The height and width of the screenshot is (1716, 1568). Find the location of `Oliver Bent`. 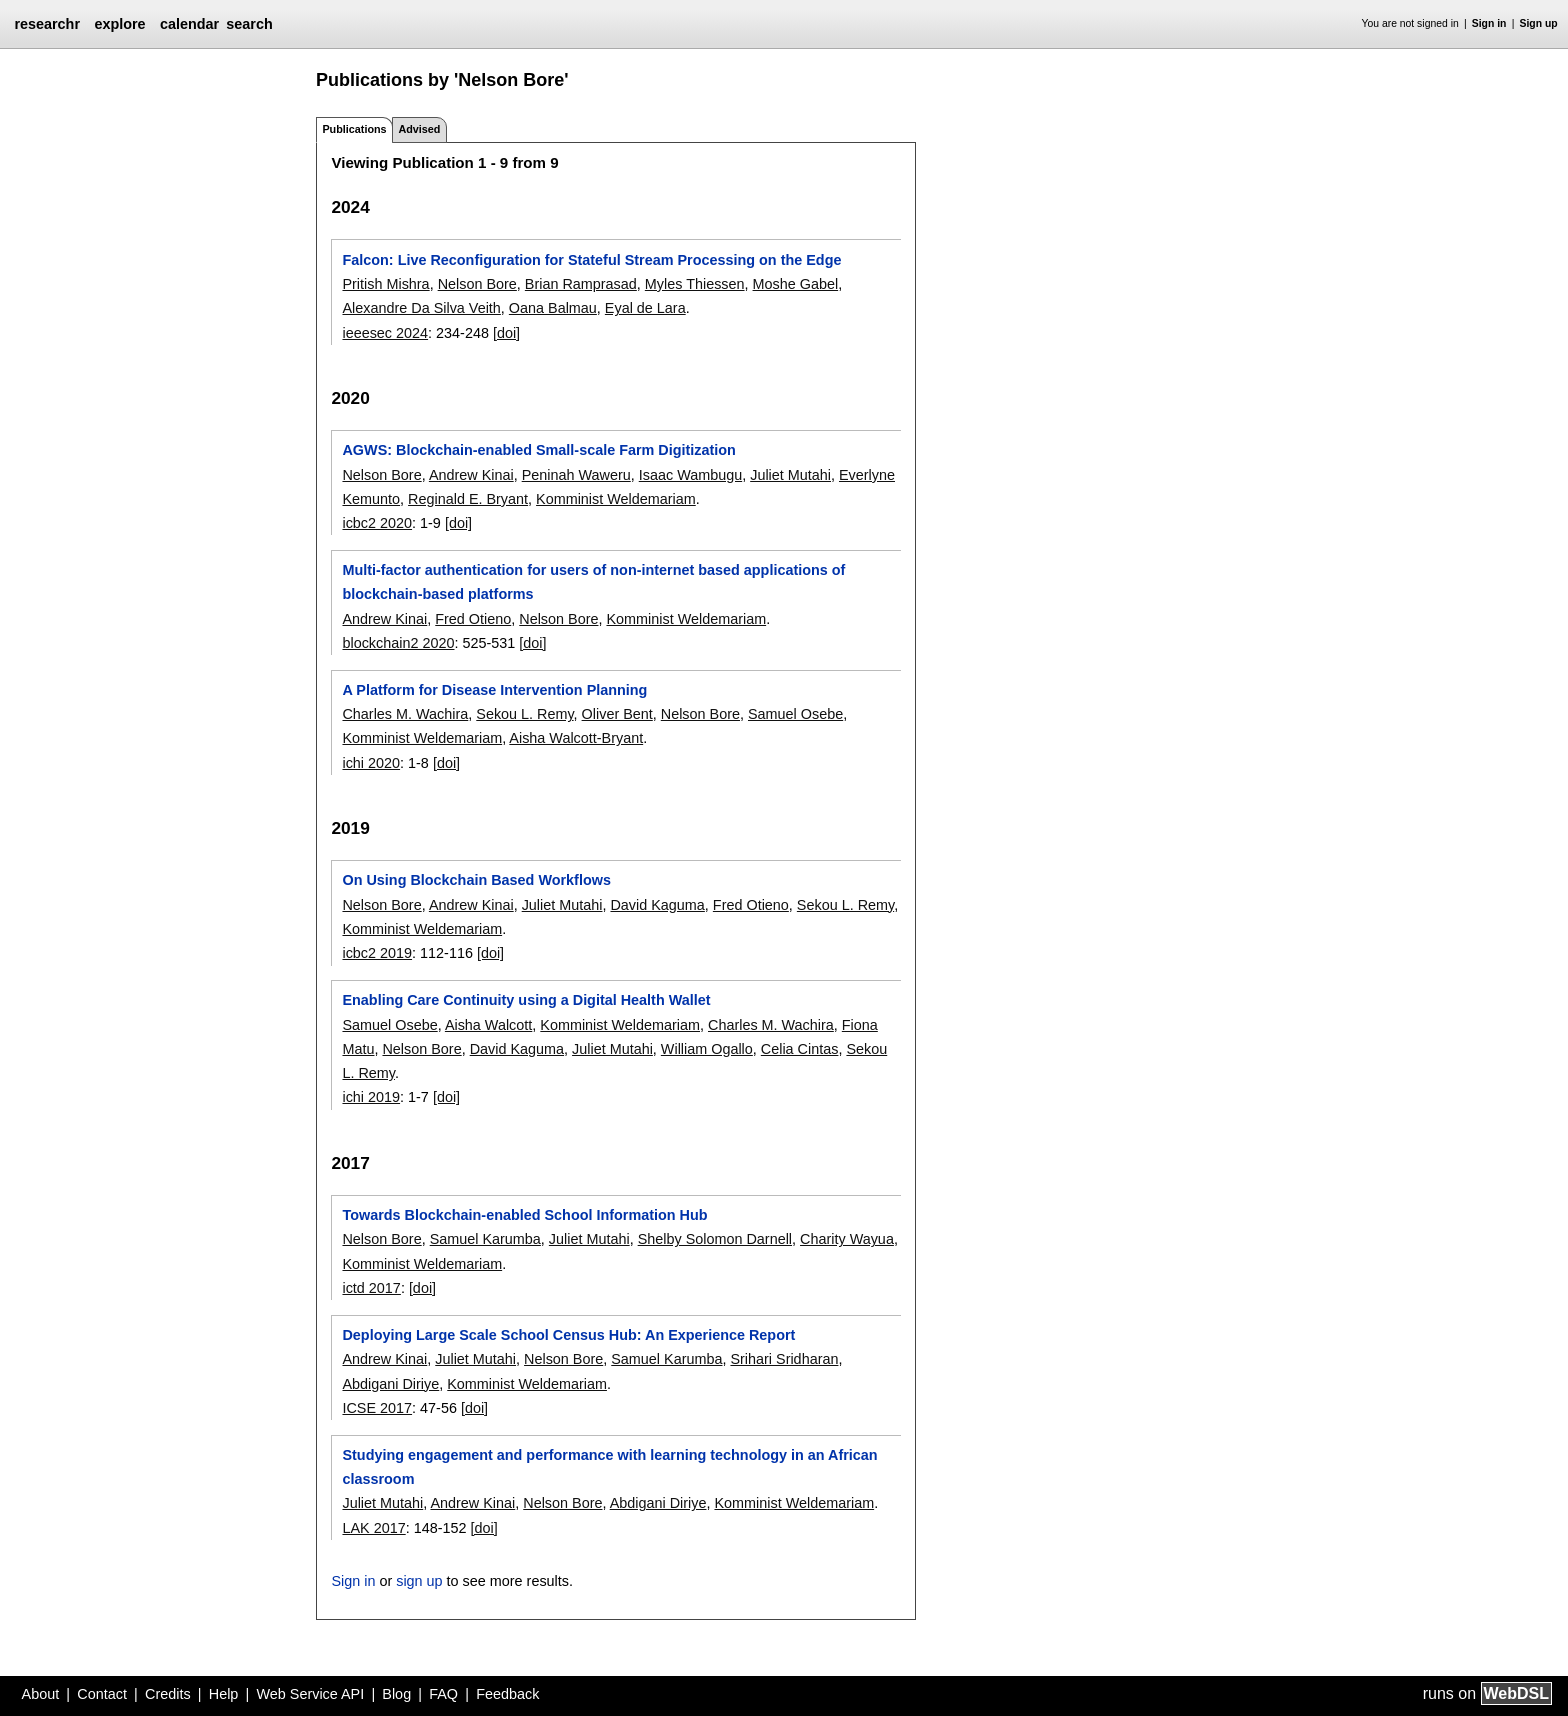

Oliver Bent is located at coordinates (617, 714).